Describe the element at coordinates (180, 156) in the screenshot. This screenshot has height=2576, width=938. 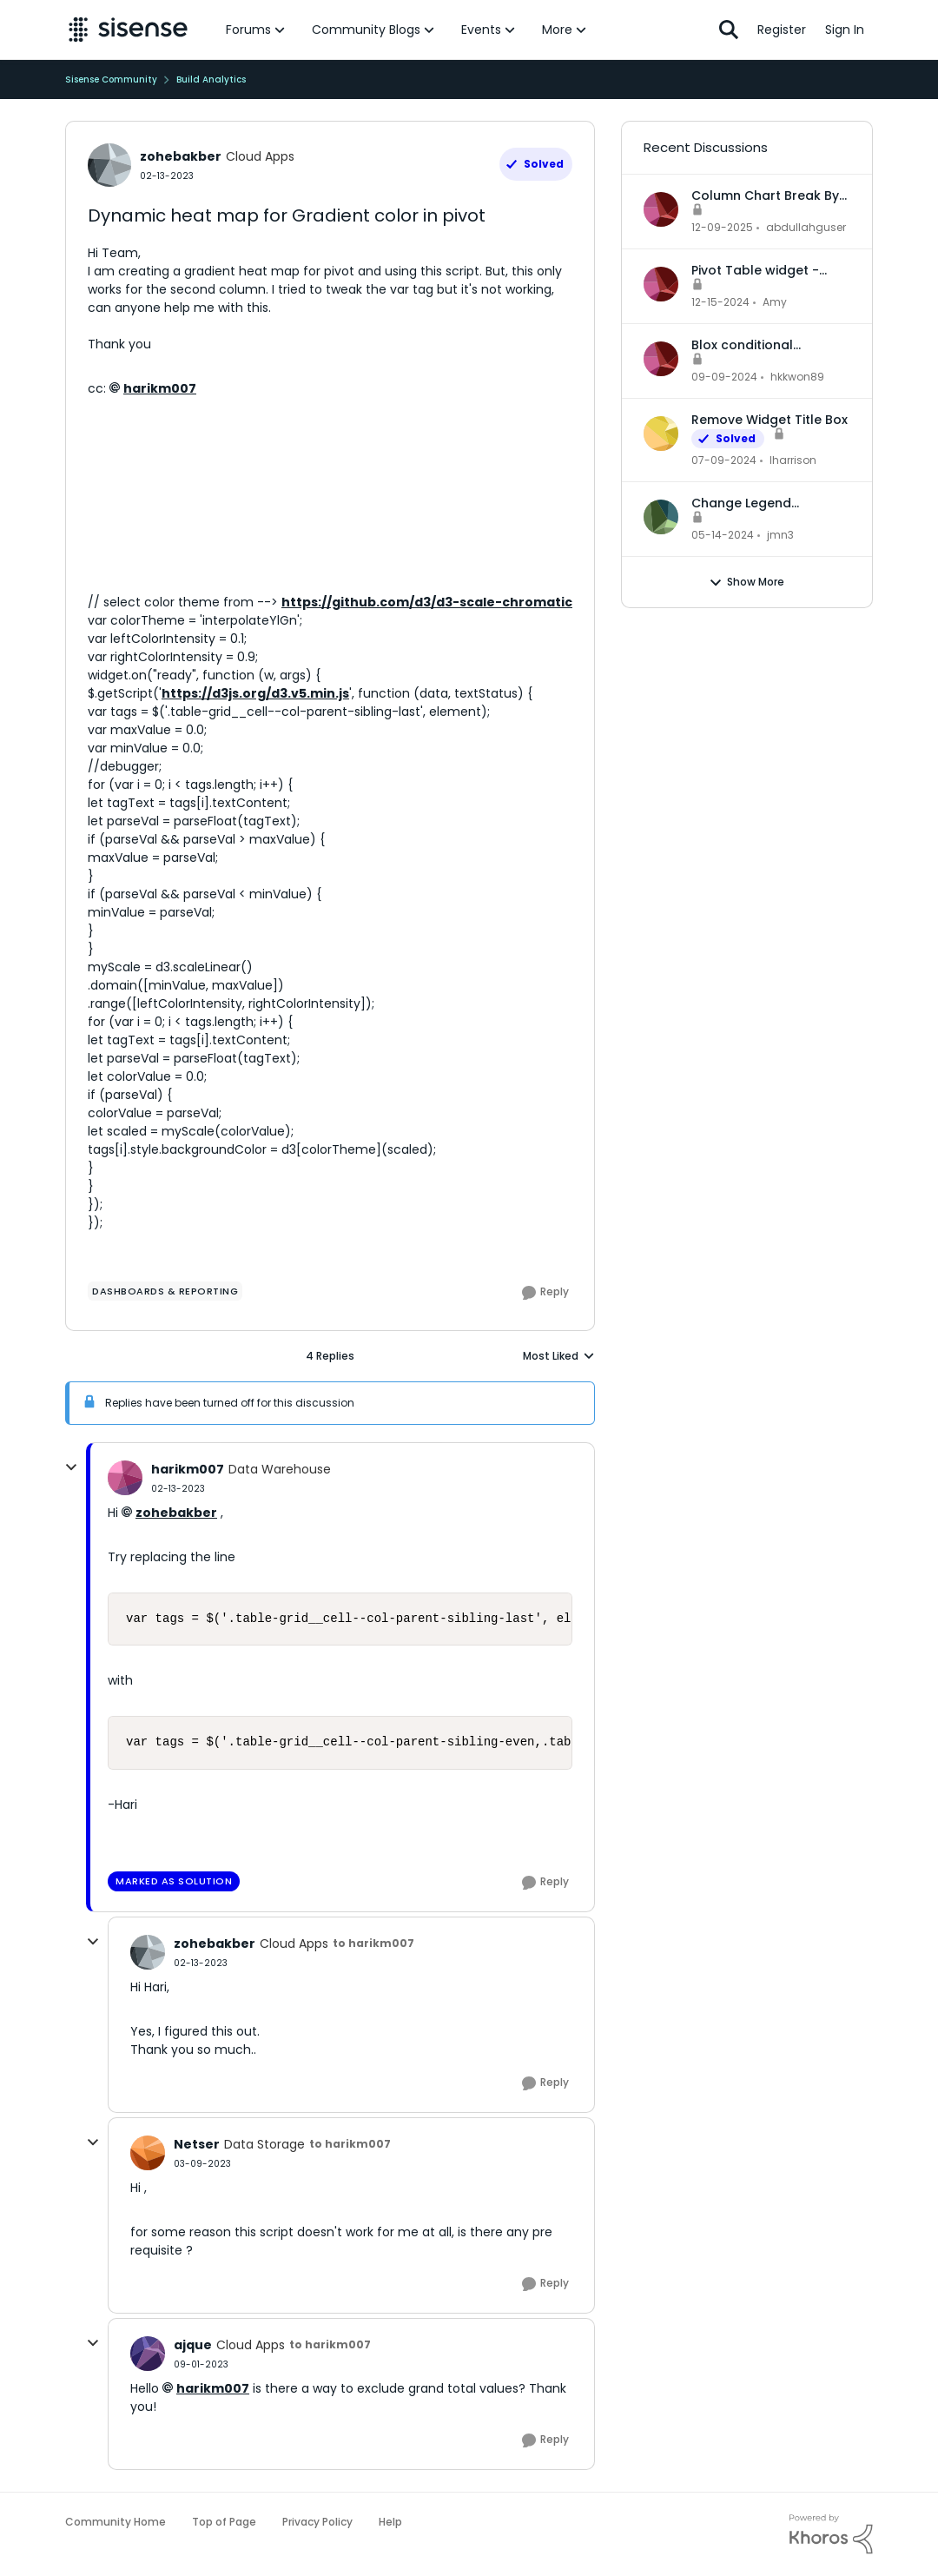
I see `zohebakber [View Profile: zohebakber]` at that location.